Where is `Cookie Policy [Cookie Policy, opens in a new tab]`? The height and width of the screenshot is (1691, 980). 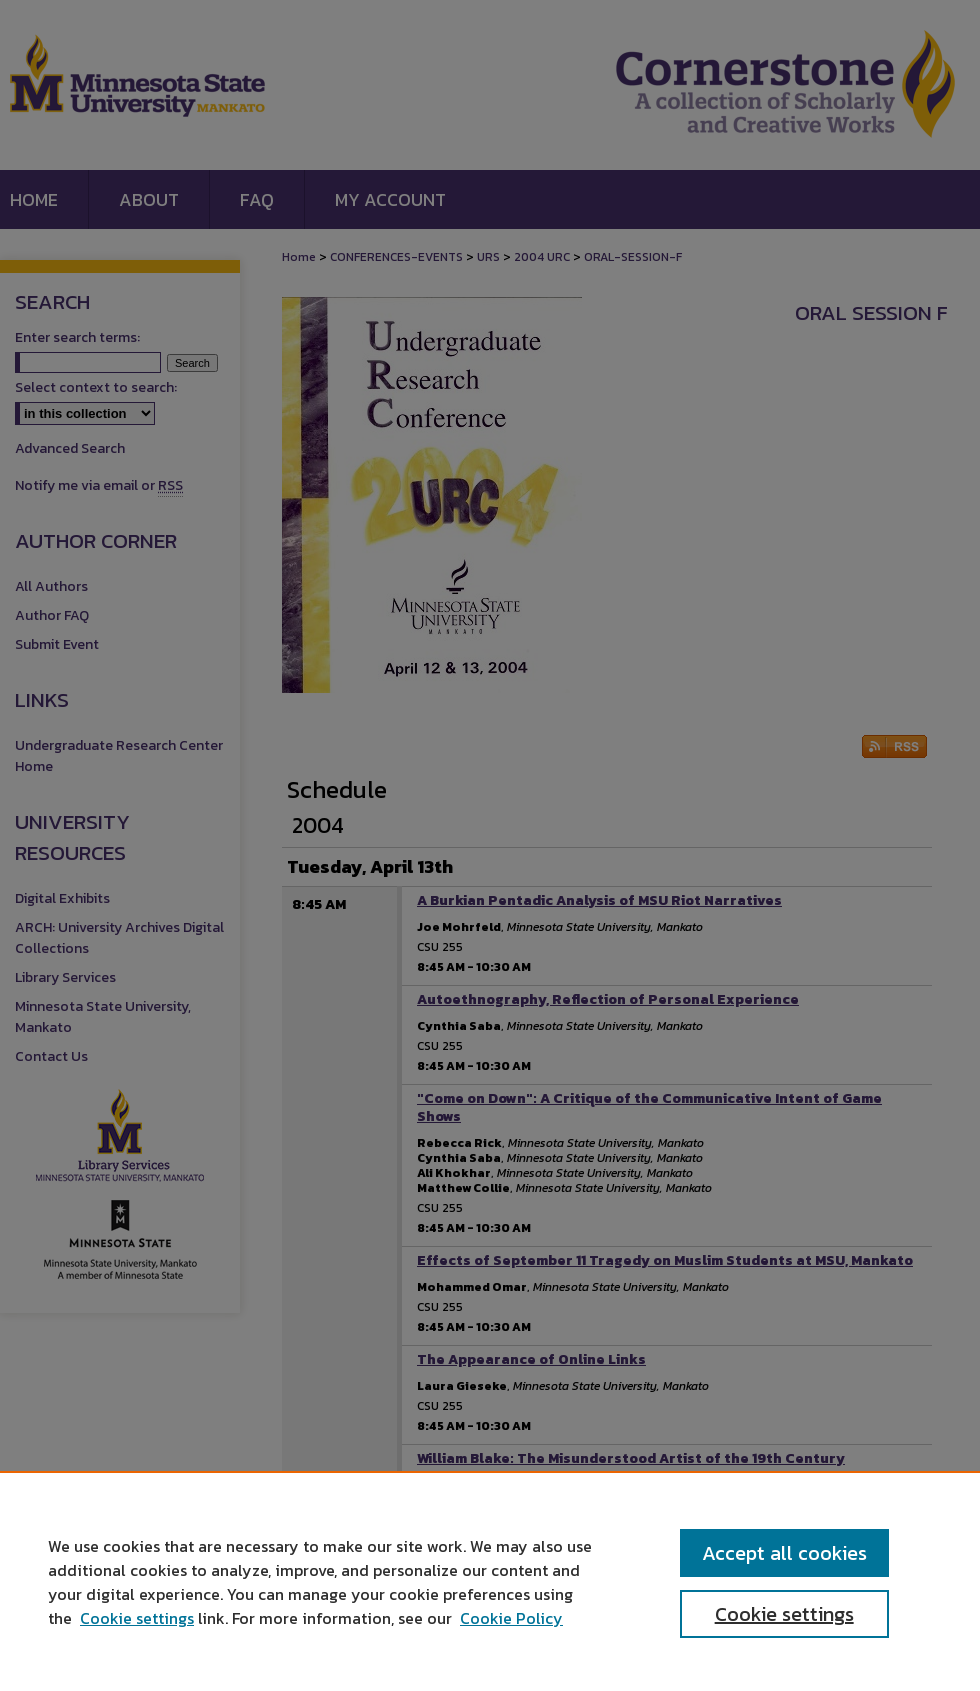
Cookie Policy [Cookie Policy, opens in a new tab] is located at coordinates (511, 1618).